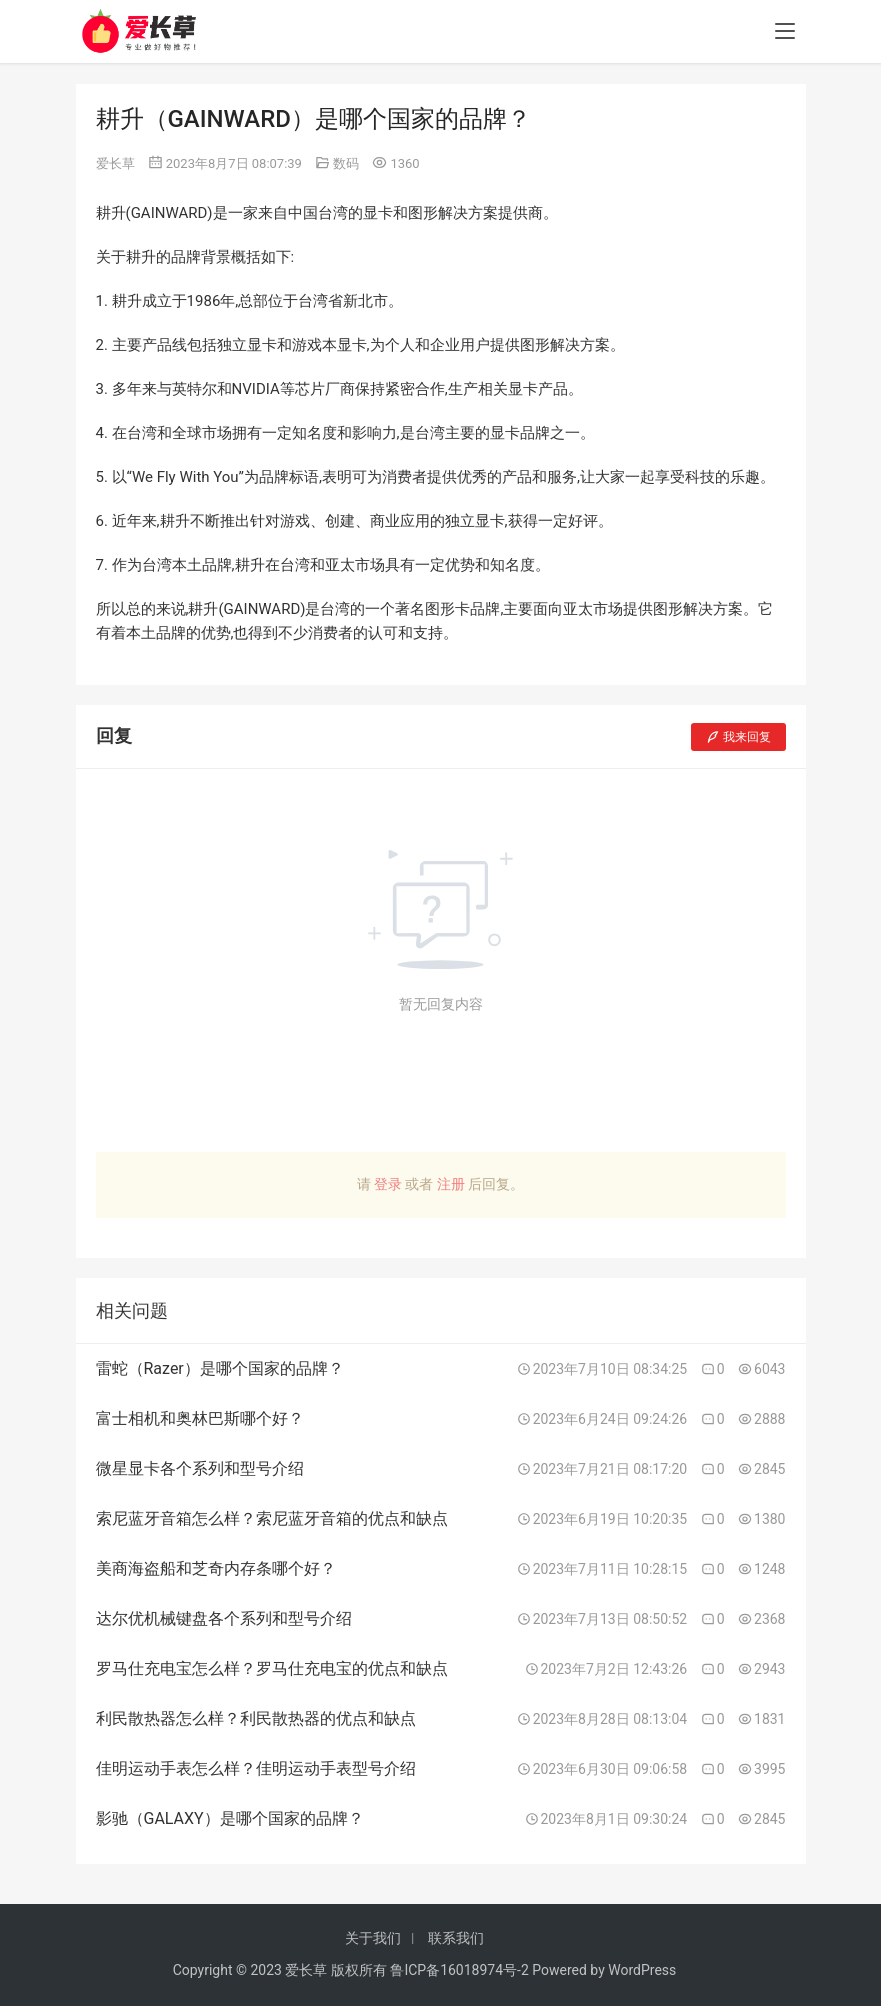  Describe the element at coordinates (373, 1938) in the screenshot. I see `关于我们` at that location.